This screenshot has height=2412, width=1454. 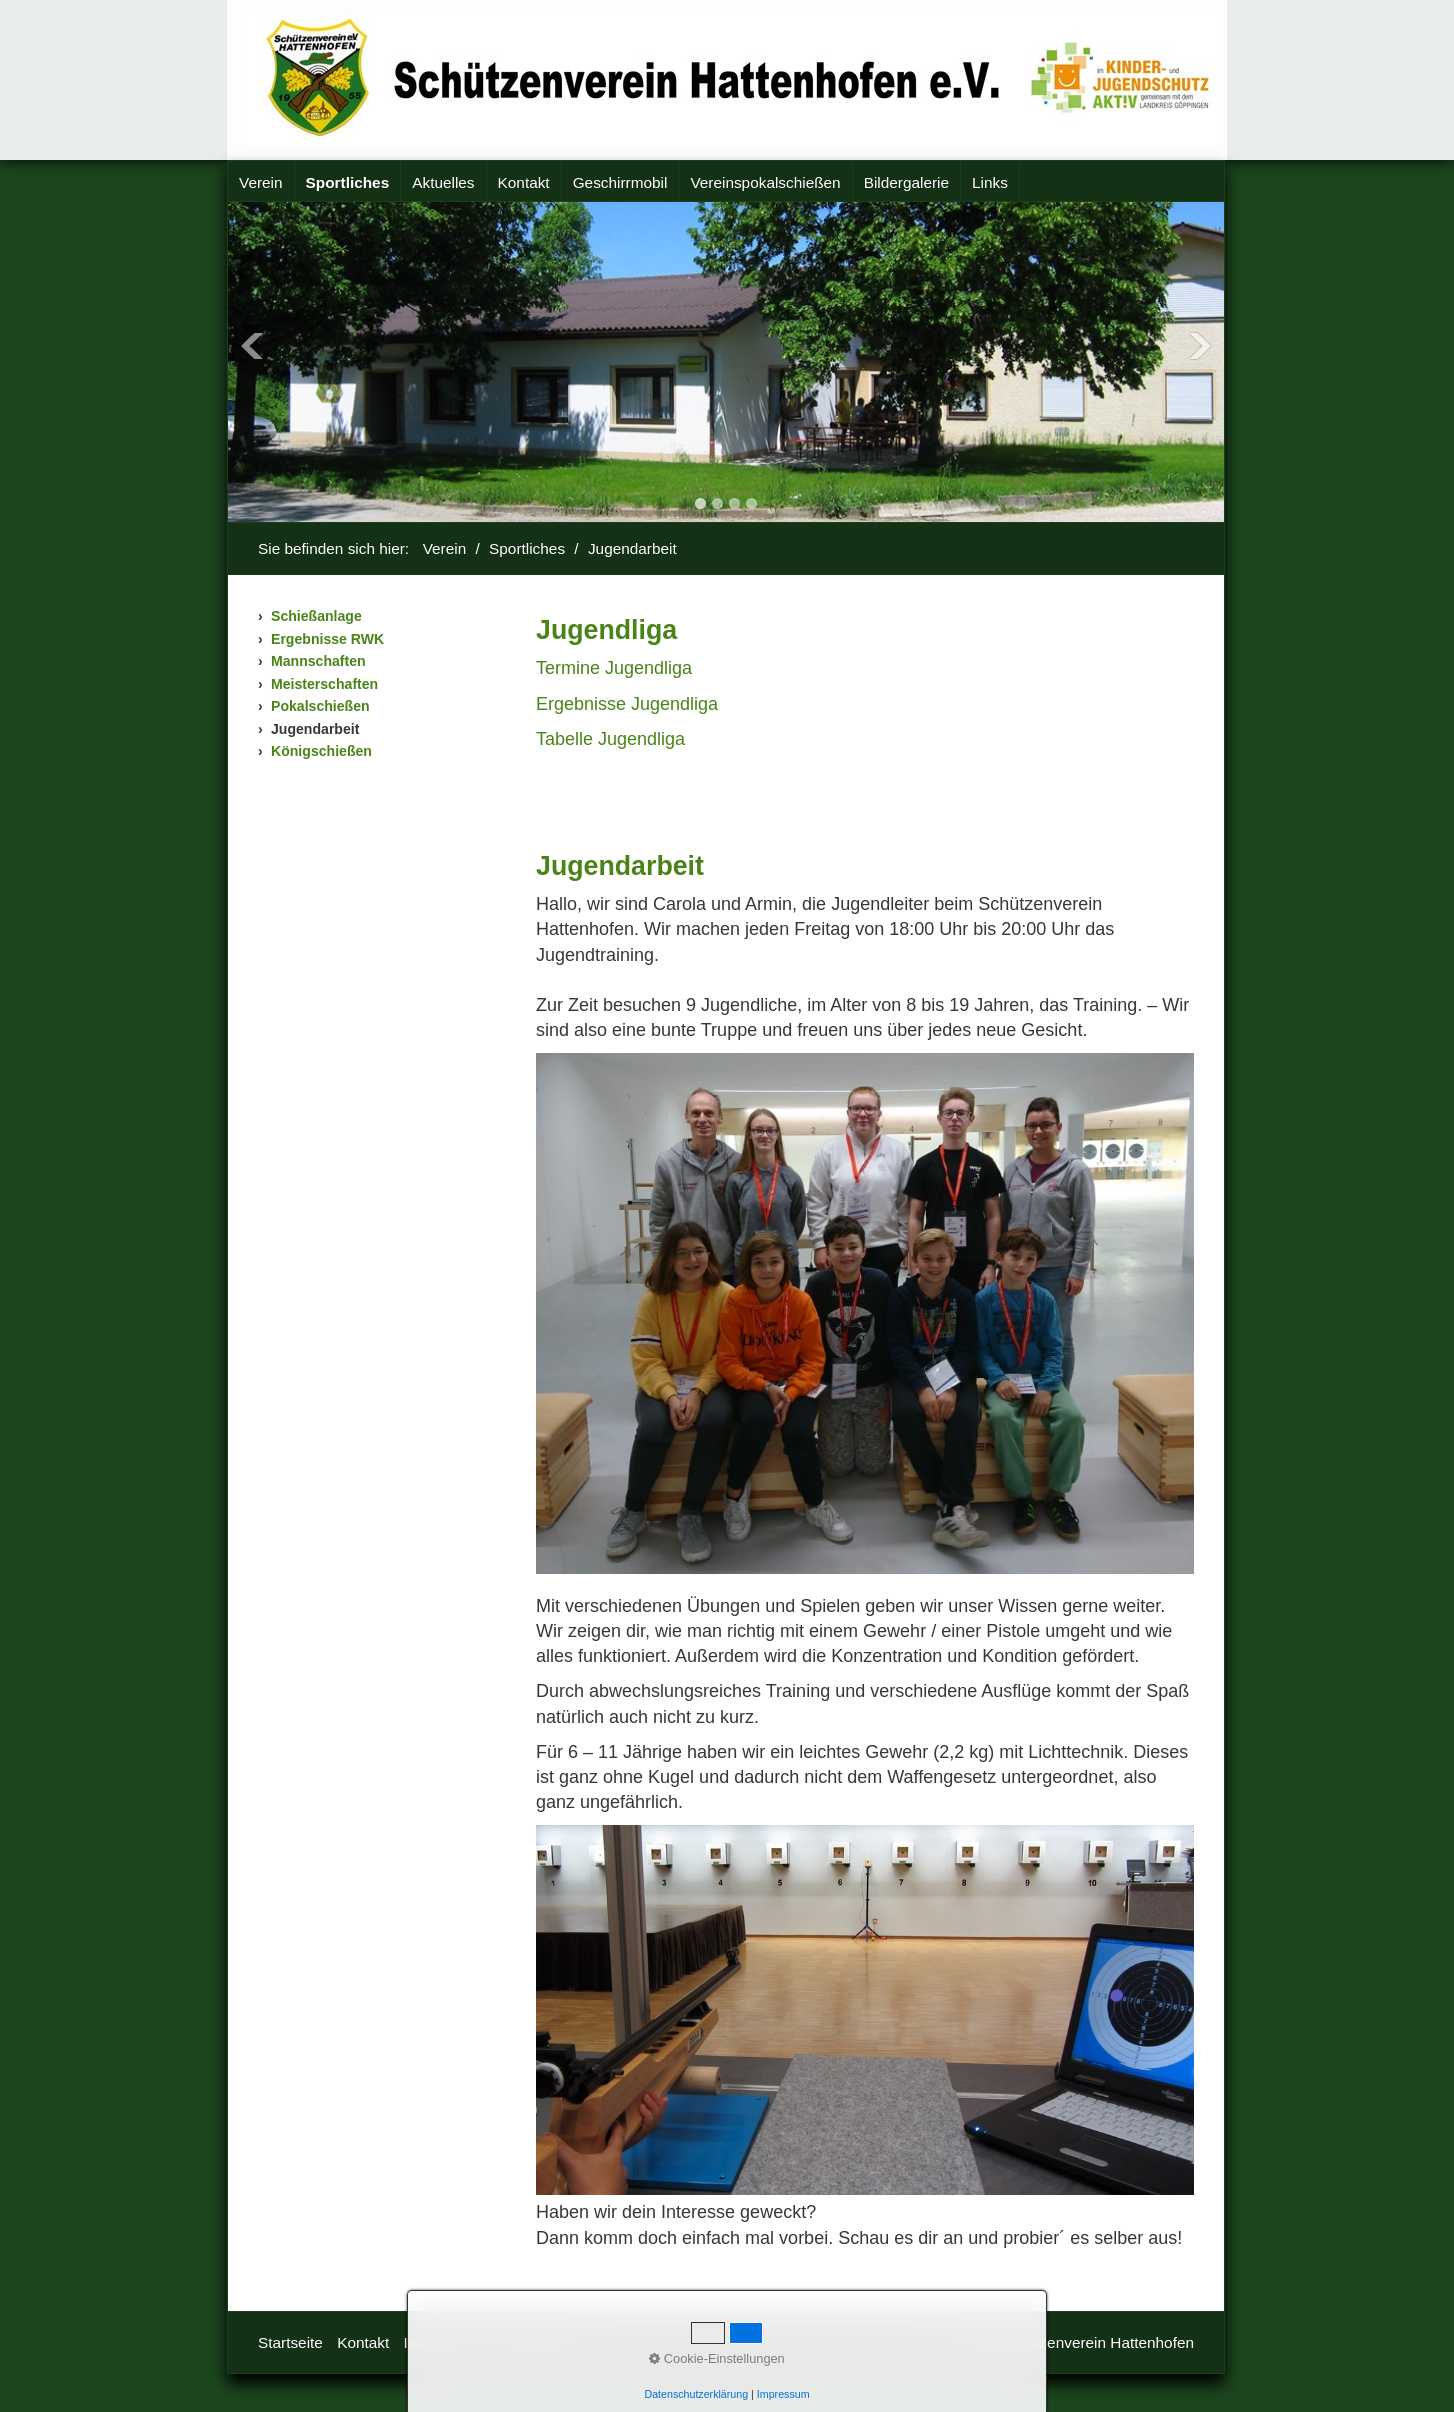 What do you see at coordinates (321, 751) in the screenshot?
I see `Königschießen` at bounding box center [321, 751].